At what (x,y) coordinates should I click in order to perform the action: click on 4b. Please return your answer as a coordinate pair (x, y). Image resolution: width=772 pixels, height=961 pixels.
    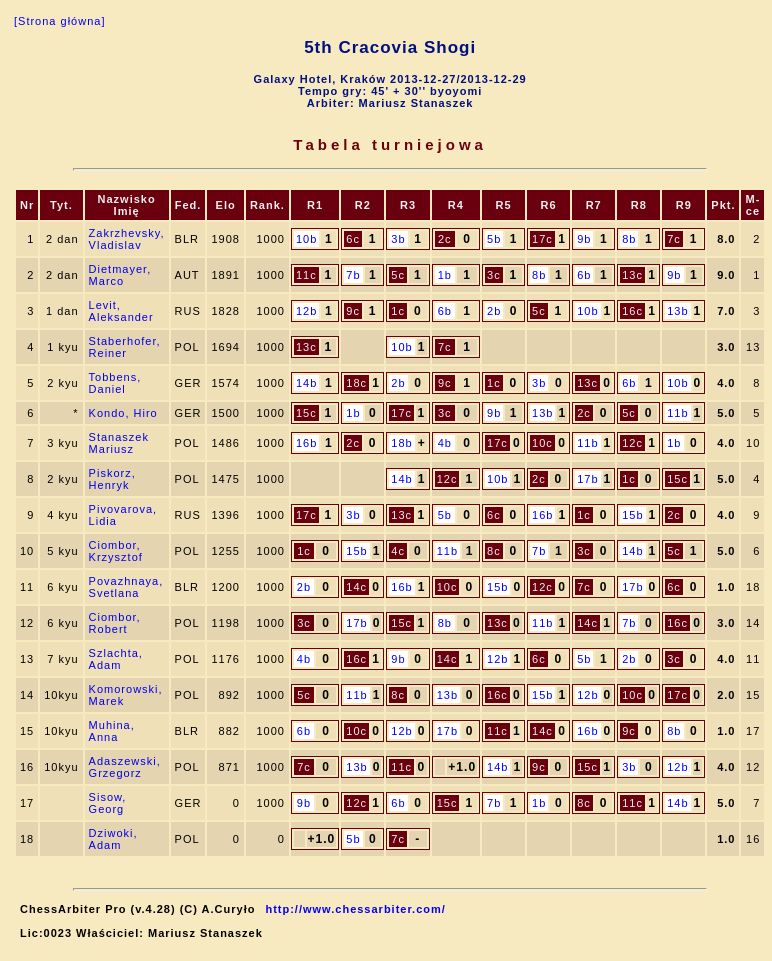
    Looking at the image, I should click on (445, 443).